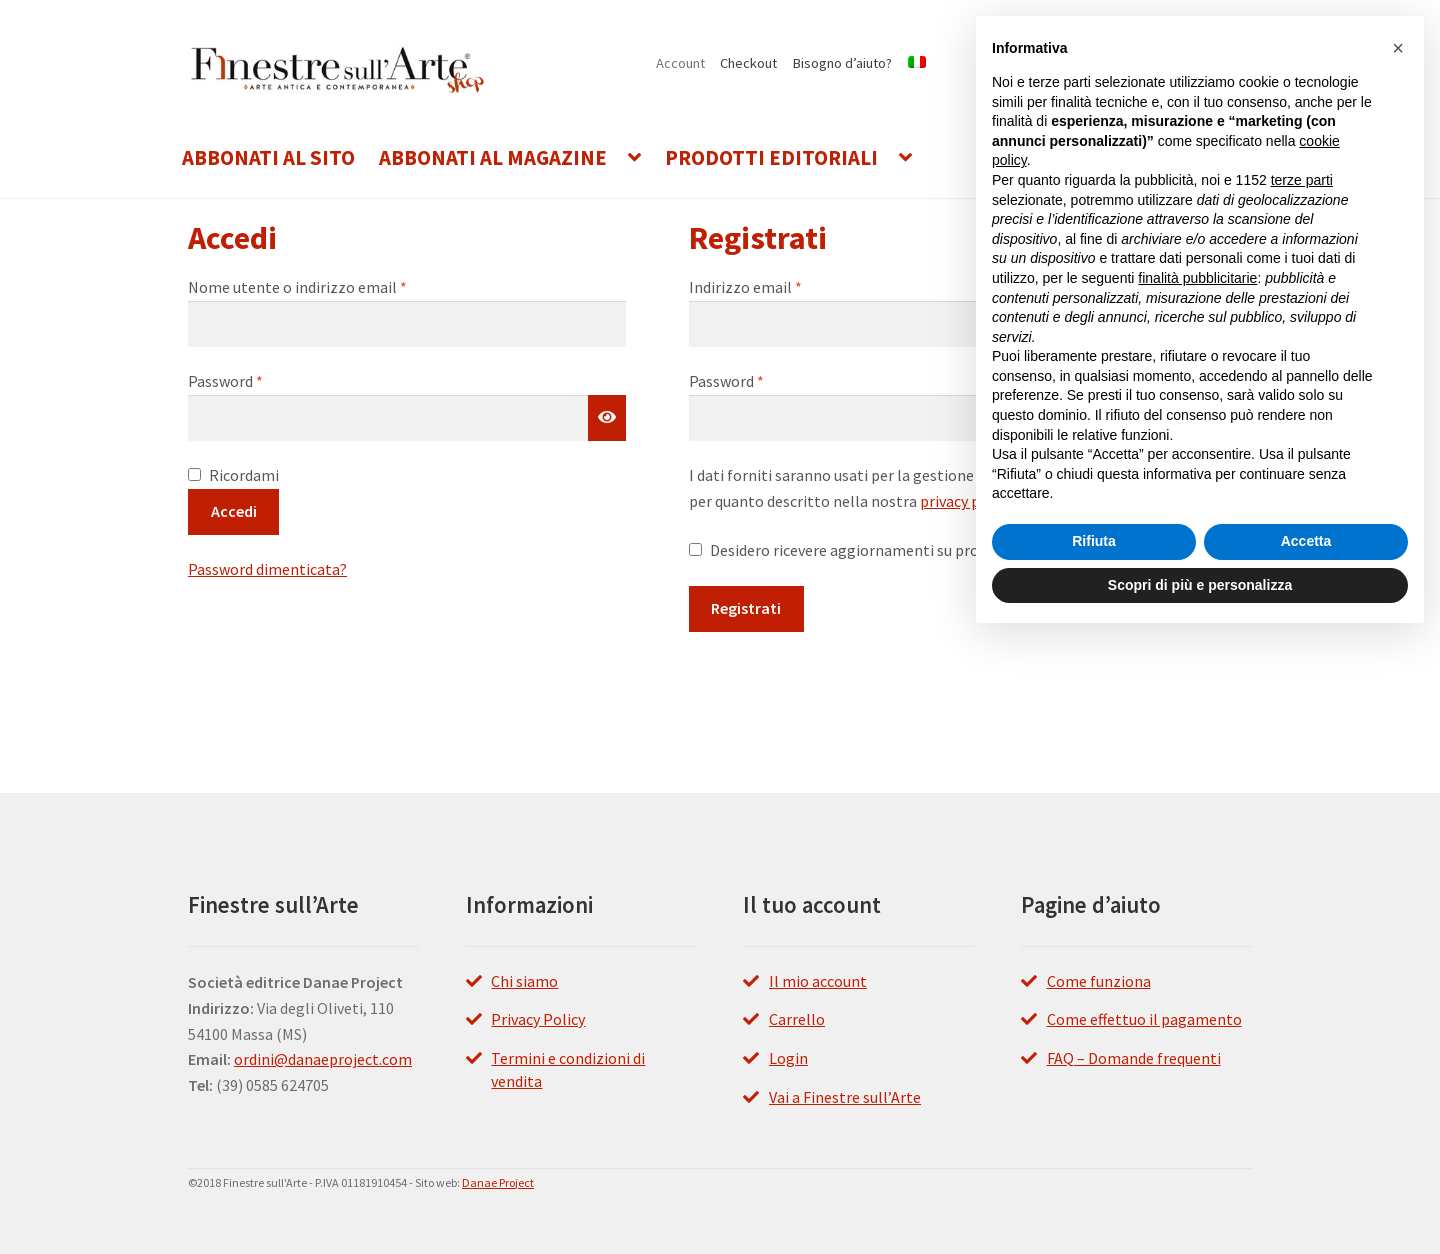 Image resolution: width=1440 pixels, height=1254 pixels. Describe the element at coordinates (607, 418) in the screenshot. I see `[Mostra password]` at that location.